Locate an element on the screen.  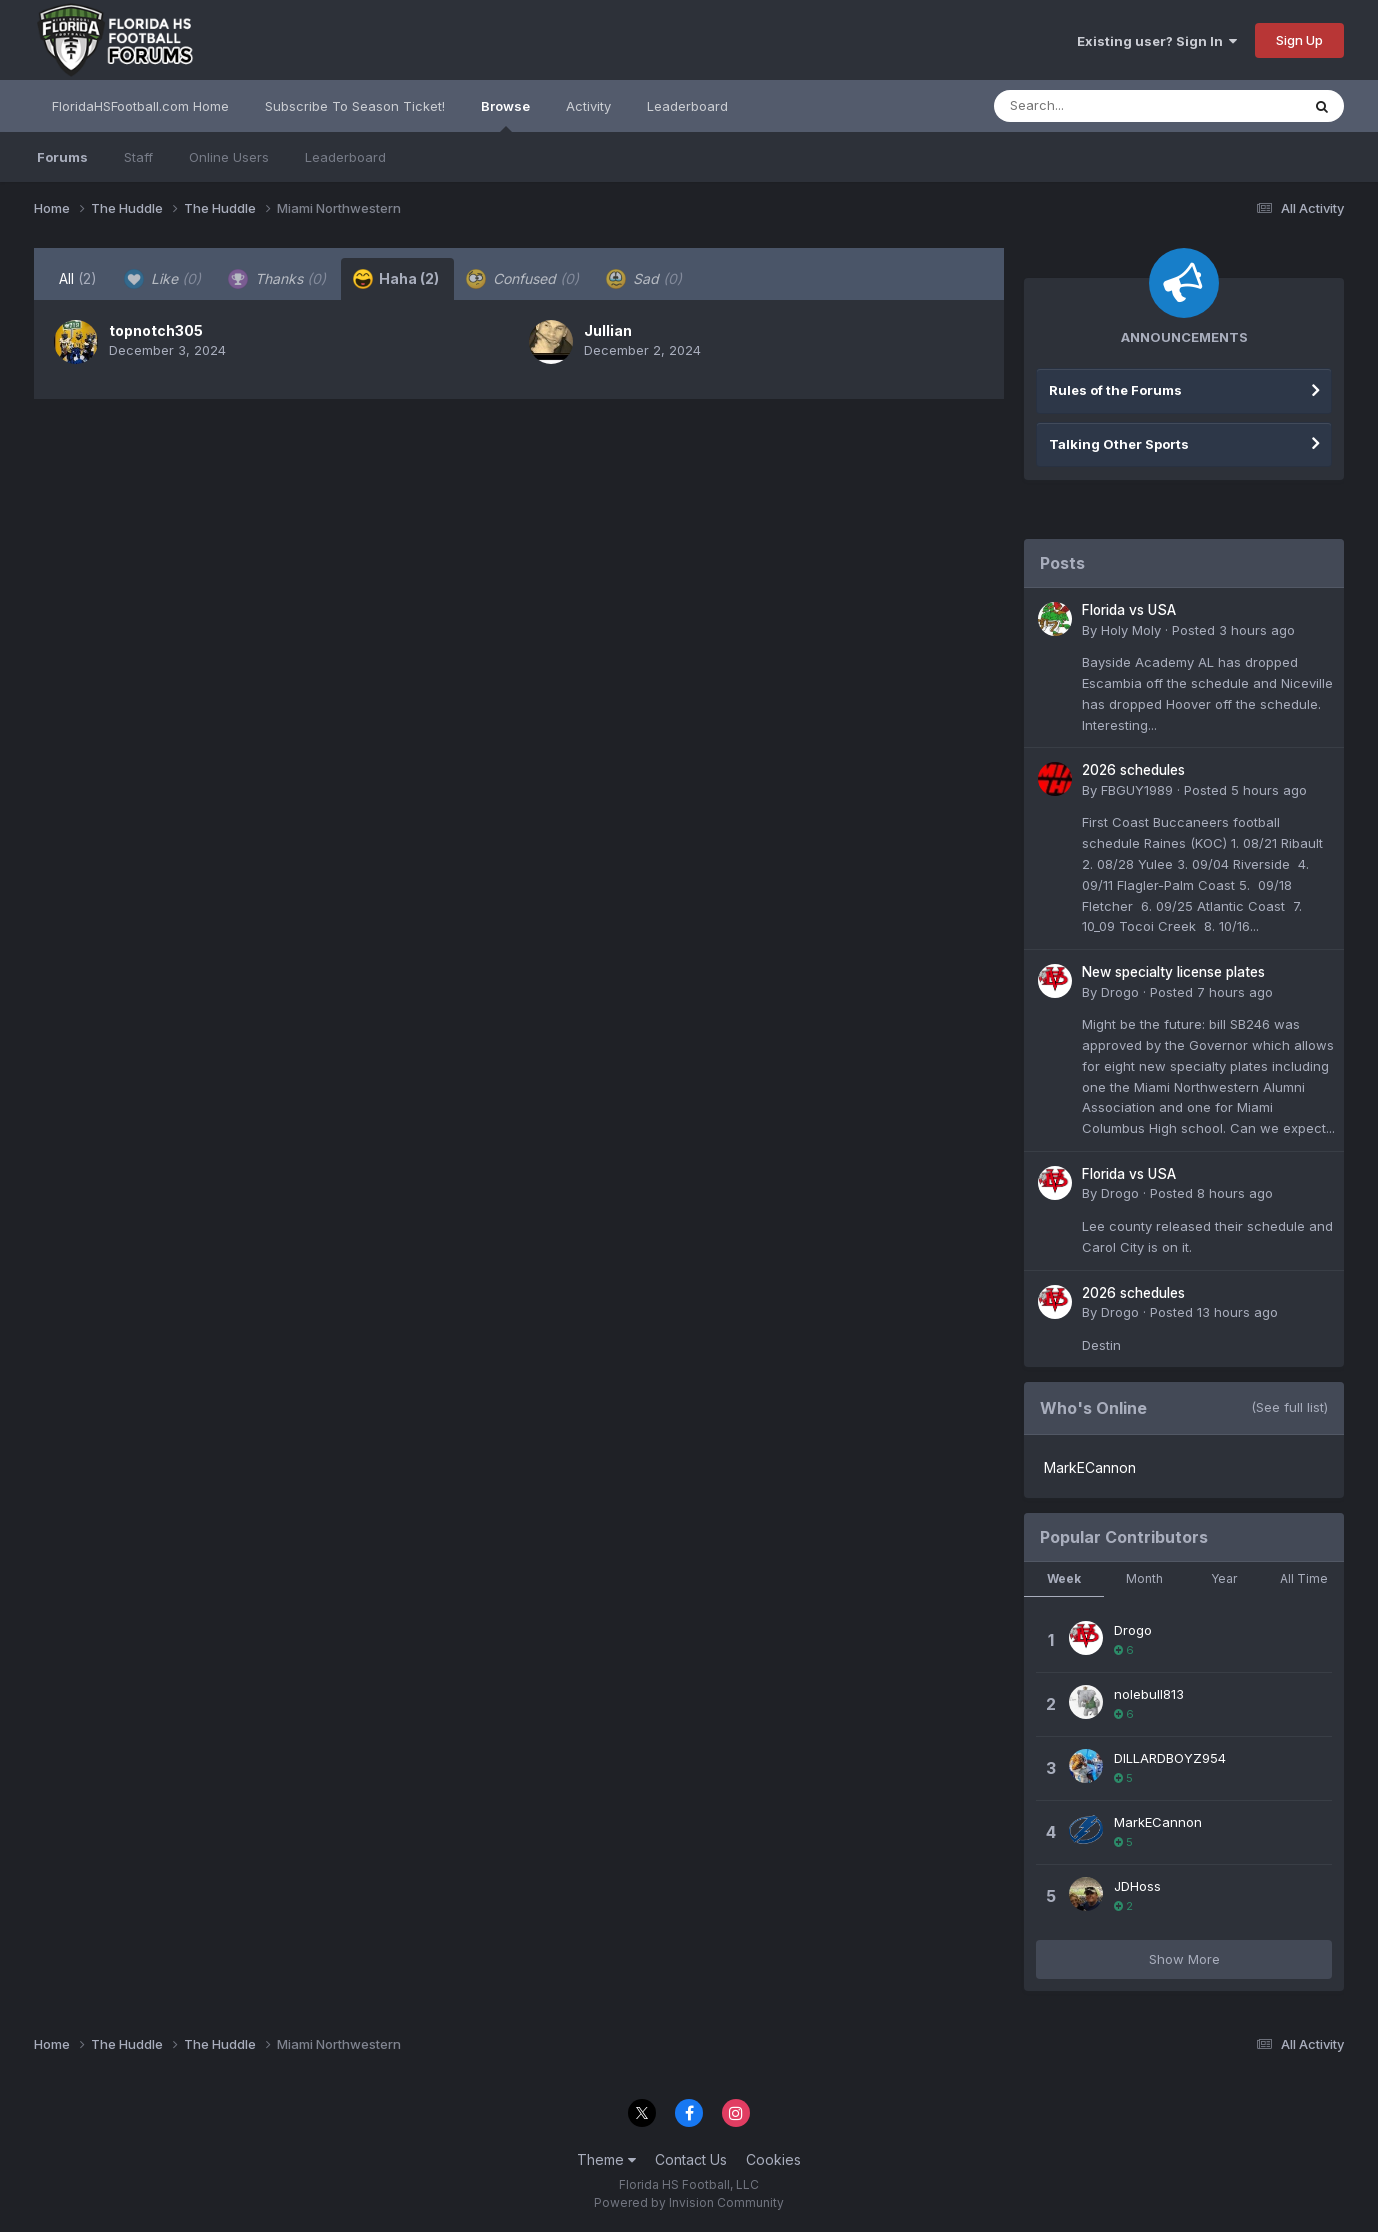
All Time [tab] is located at coordinates (1304, 1578).